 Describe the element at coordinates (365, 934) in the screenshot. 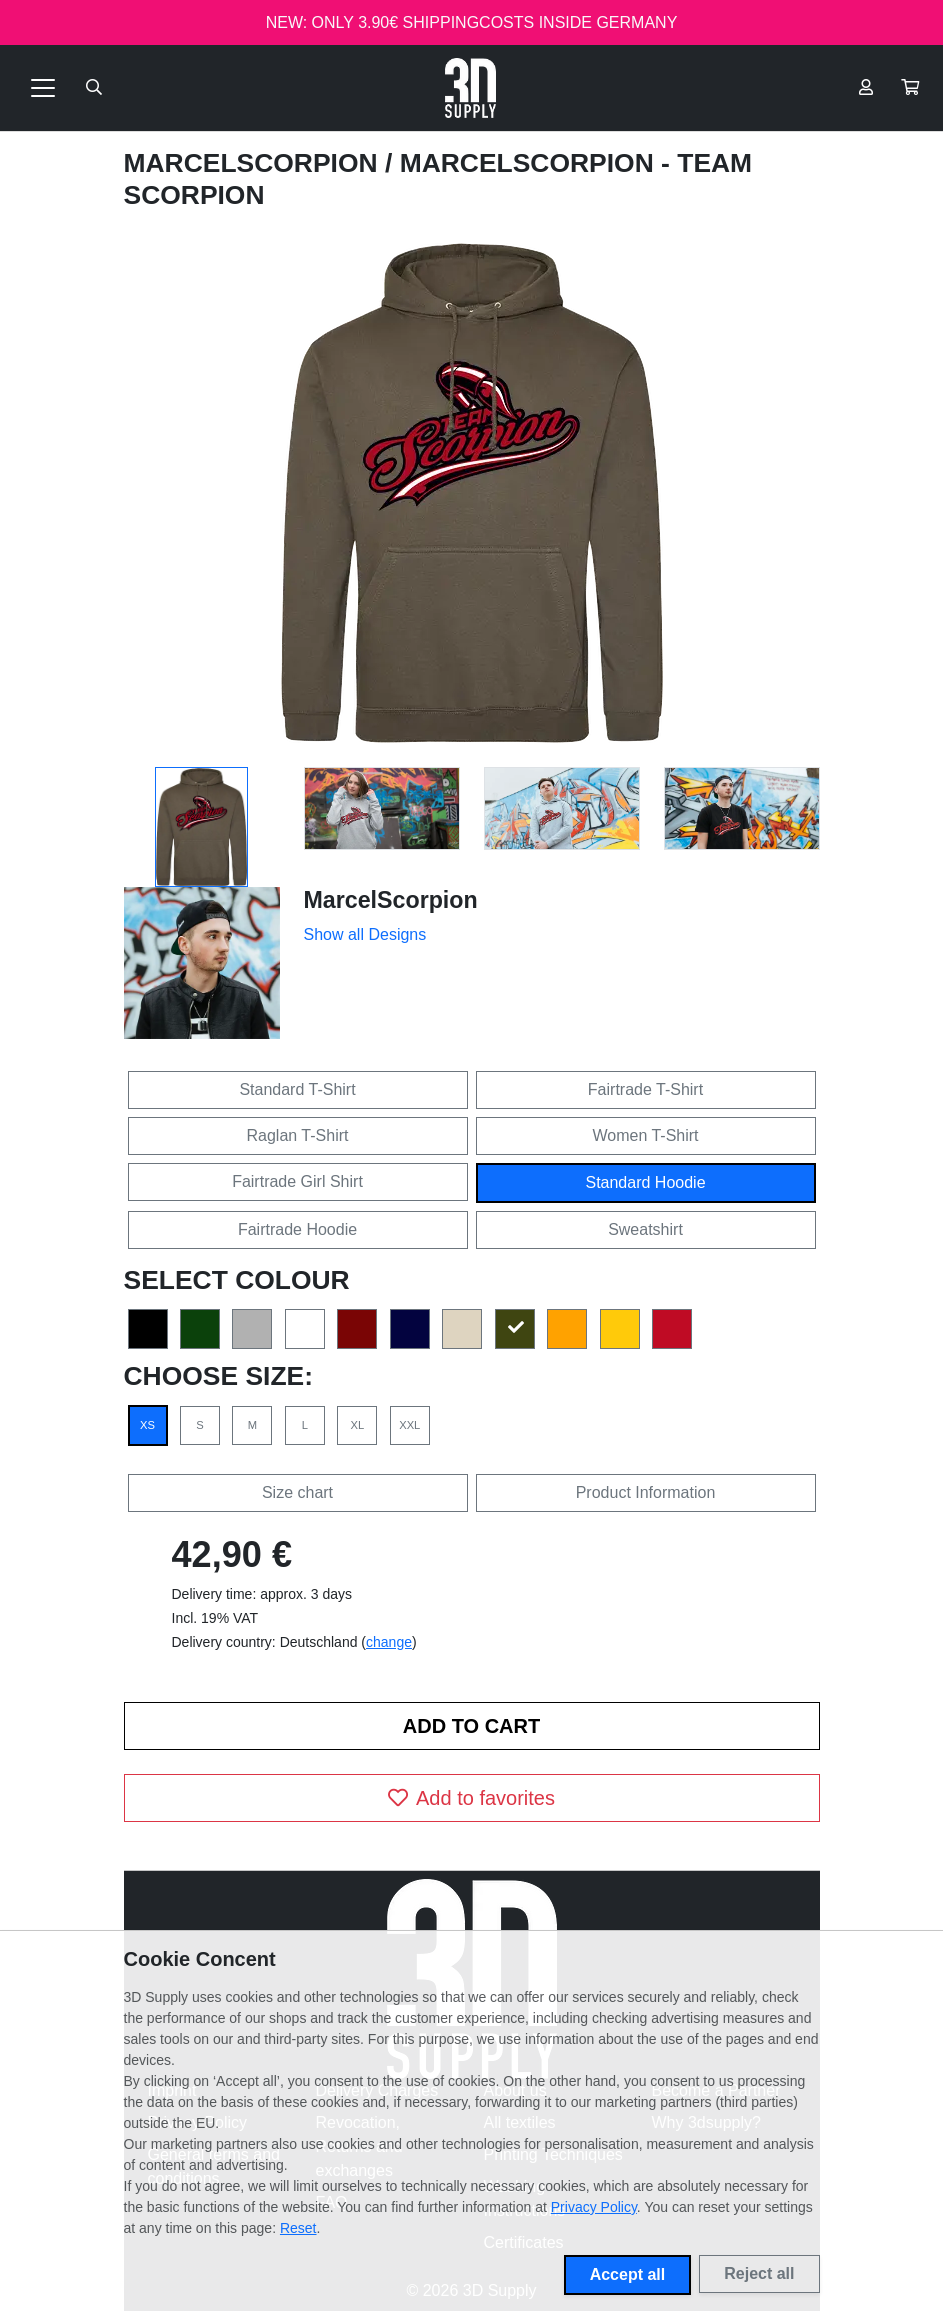

I see `Show all Designs` at that location.